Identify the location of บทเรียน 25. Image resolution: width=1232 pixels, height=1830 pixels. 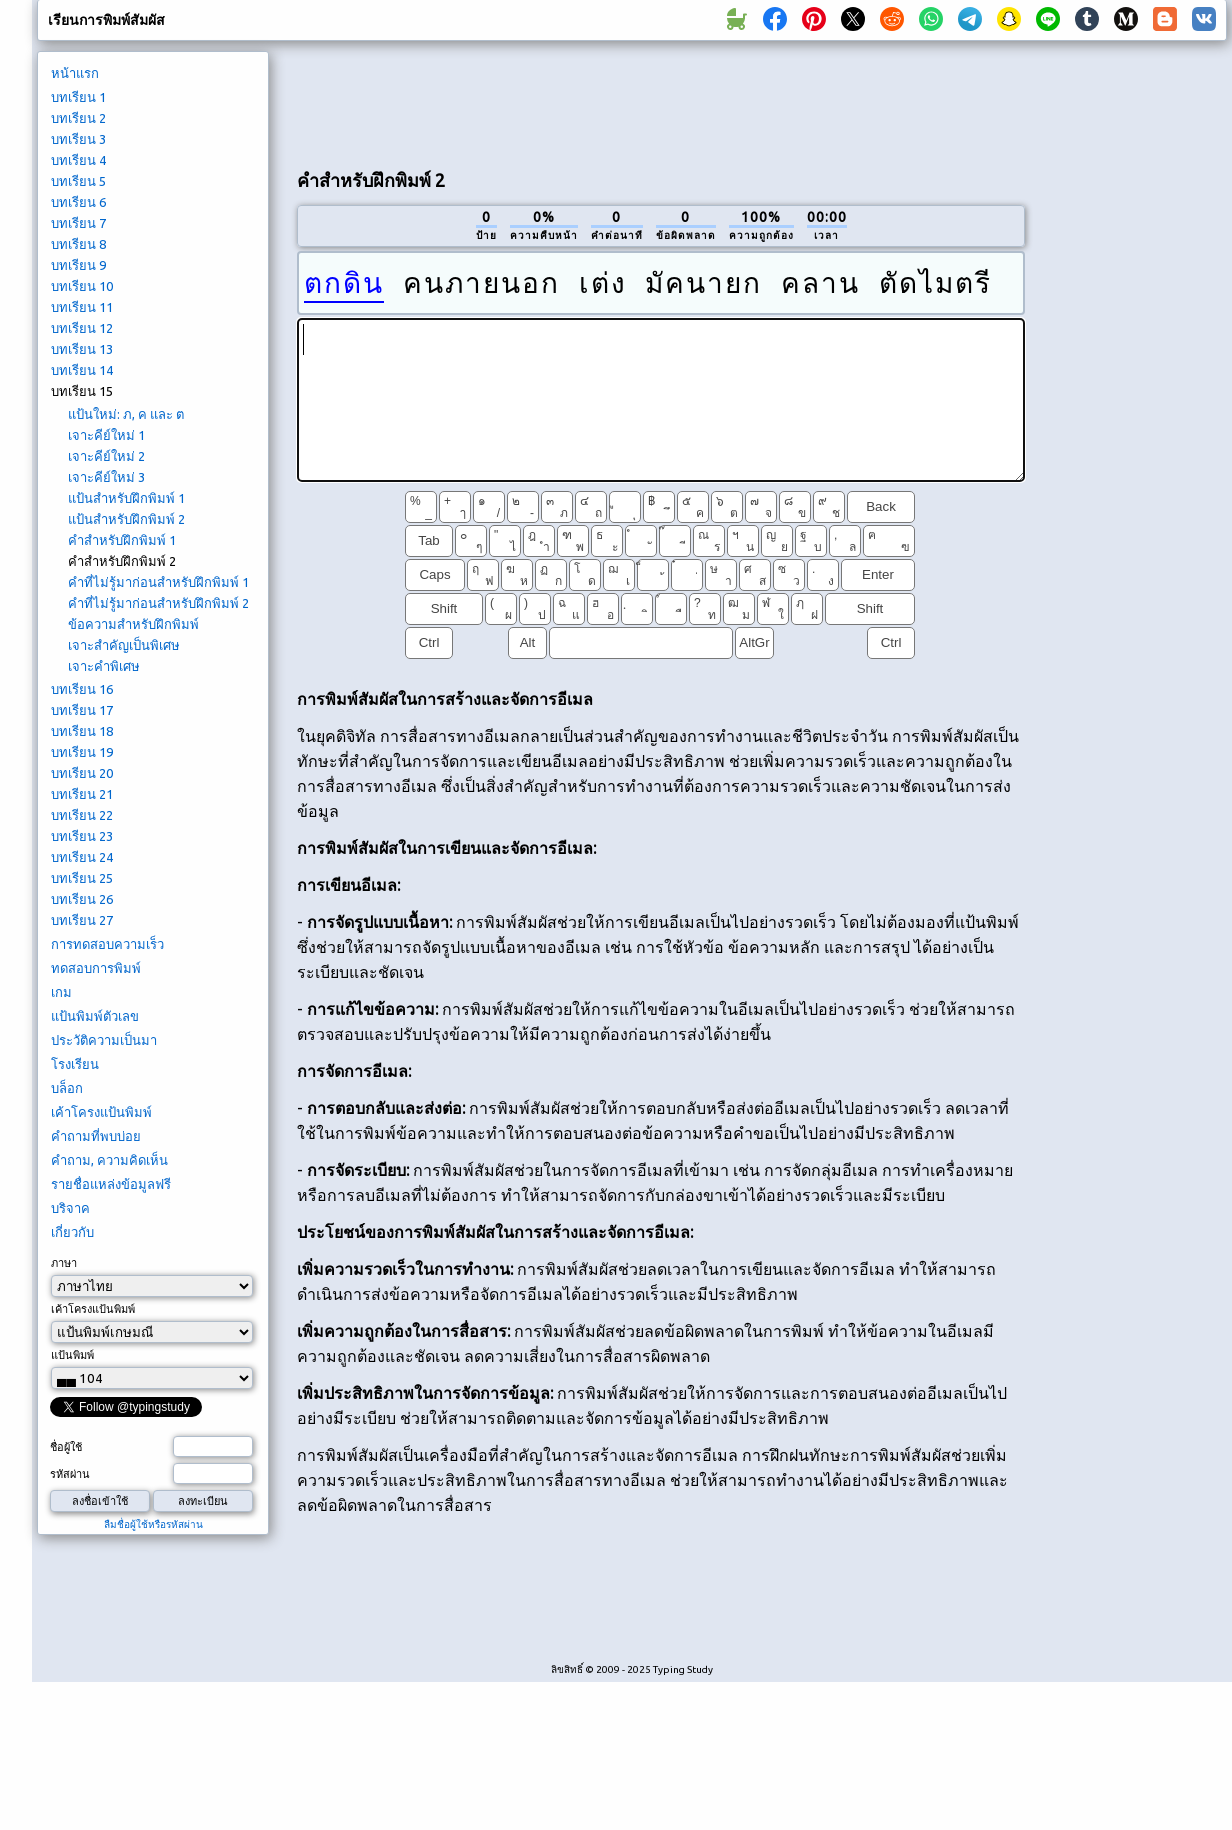
(82, 878).